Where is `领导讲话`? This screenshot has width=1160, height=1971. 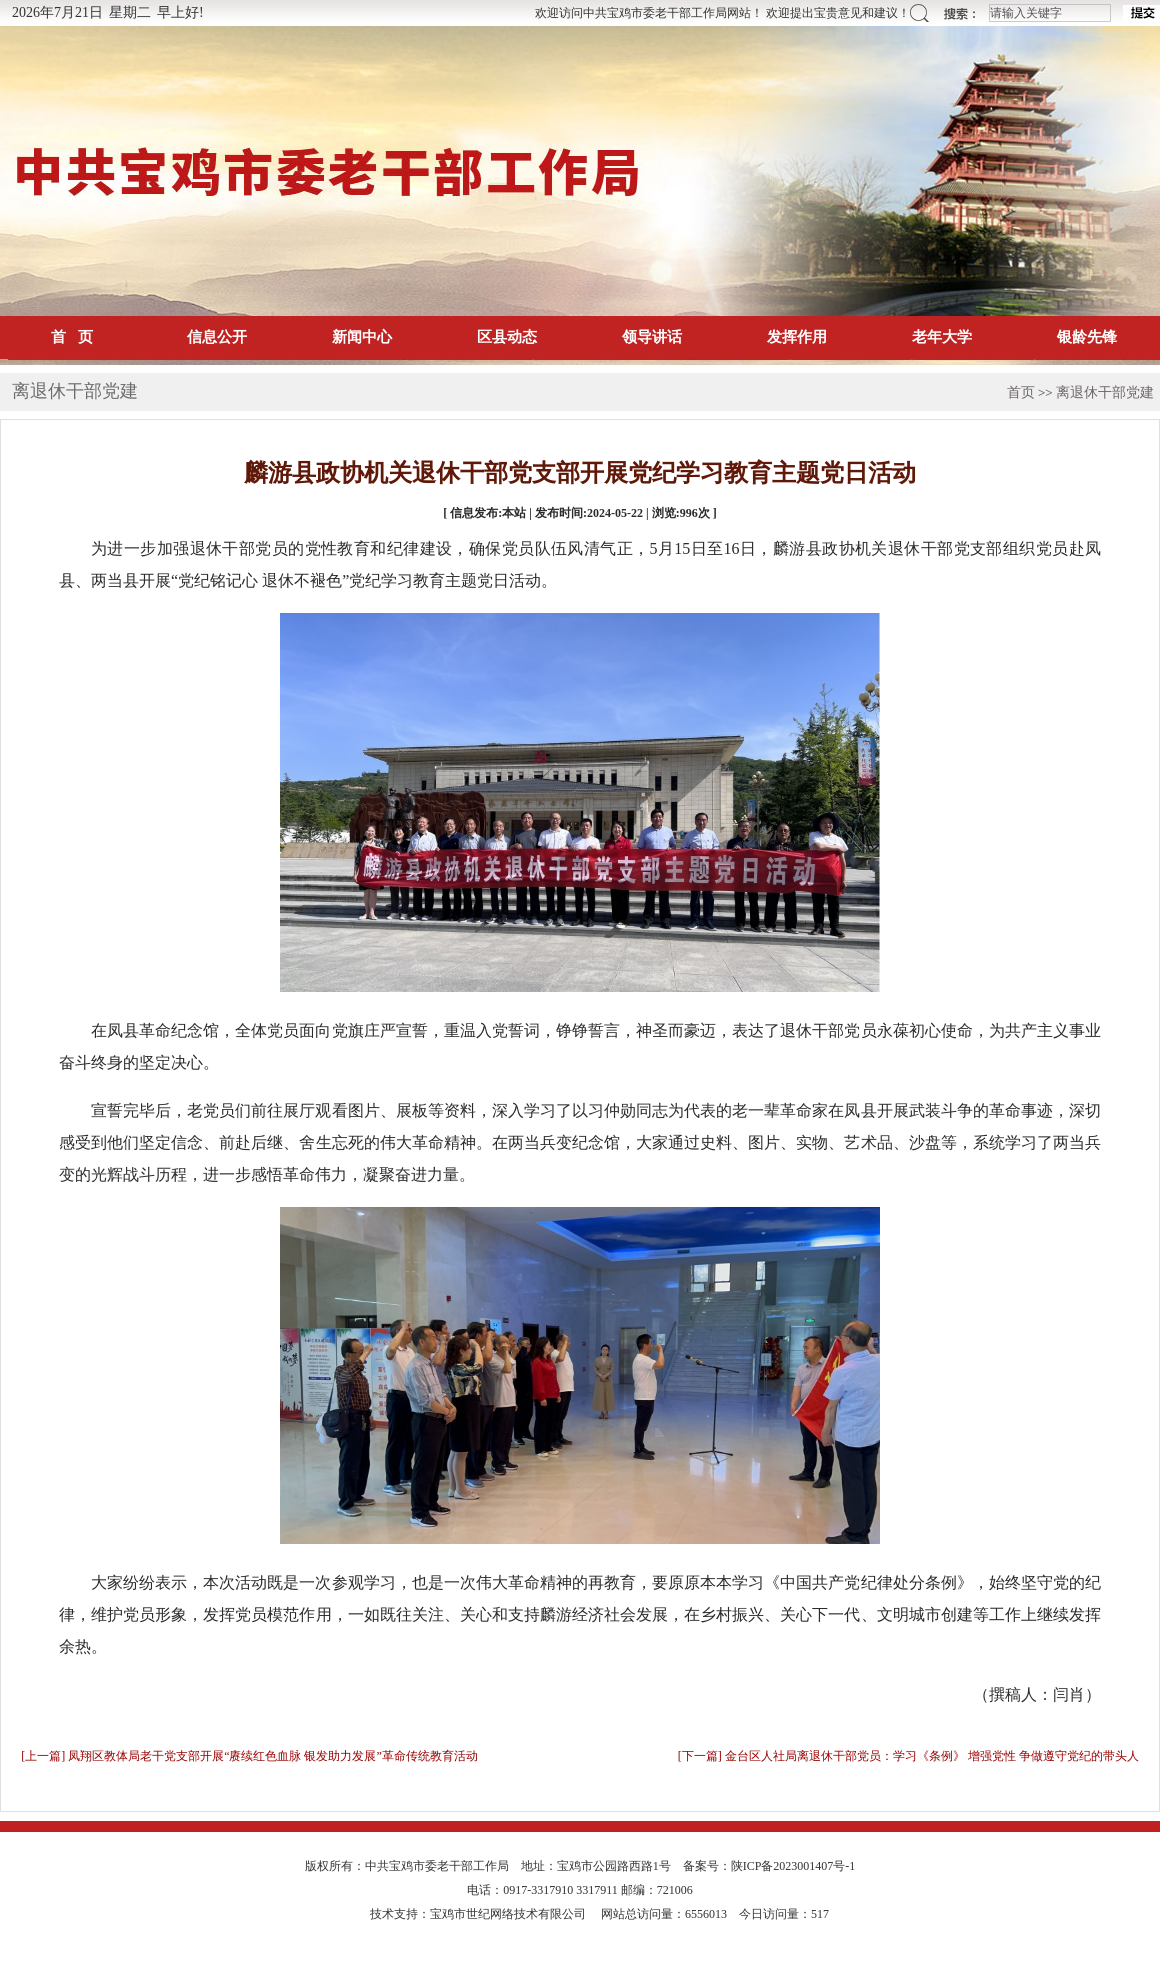
领导讲话 is located at coordinates (652, 337).